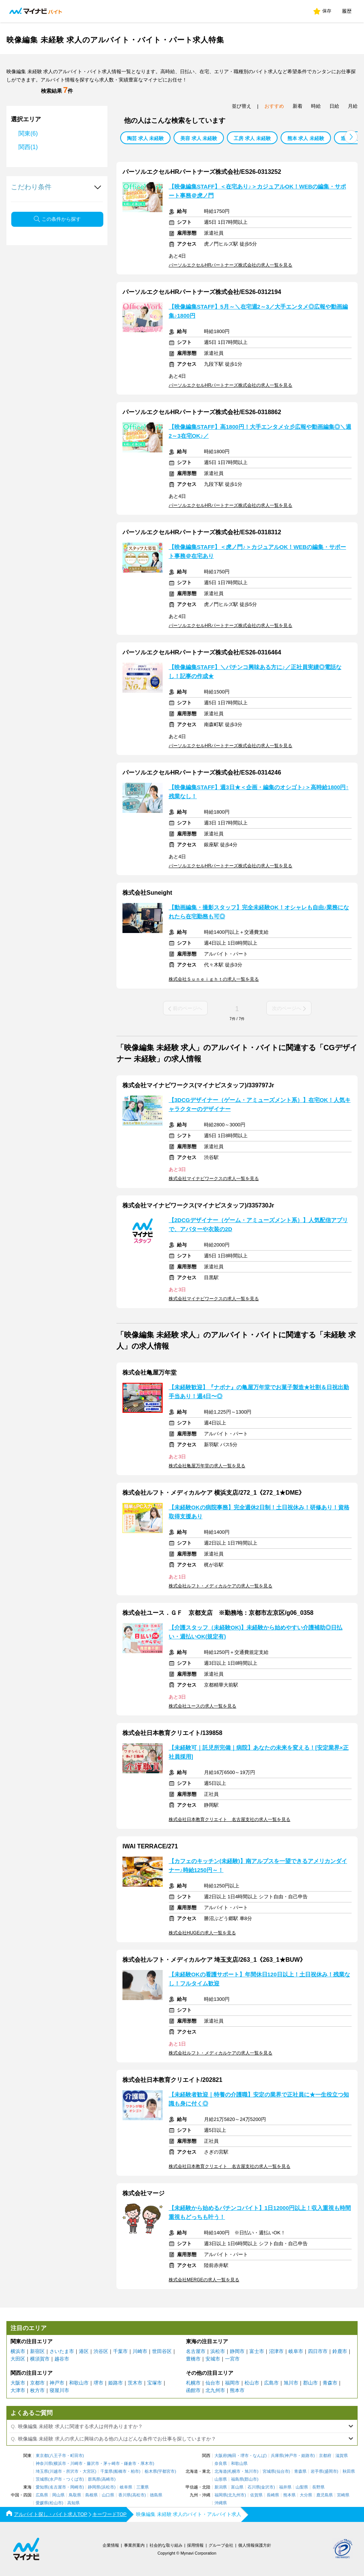 Image resolution: width=364 pixels, height=2576 pixels. What do you see at coordinates (220, 2495) in the screenshot?
I see `福岡県` at bounding box center [220, 2495].